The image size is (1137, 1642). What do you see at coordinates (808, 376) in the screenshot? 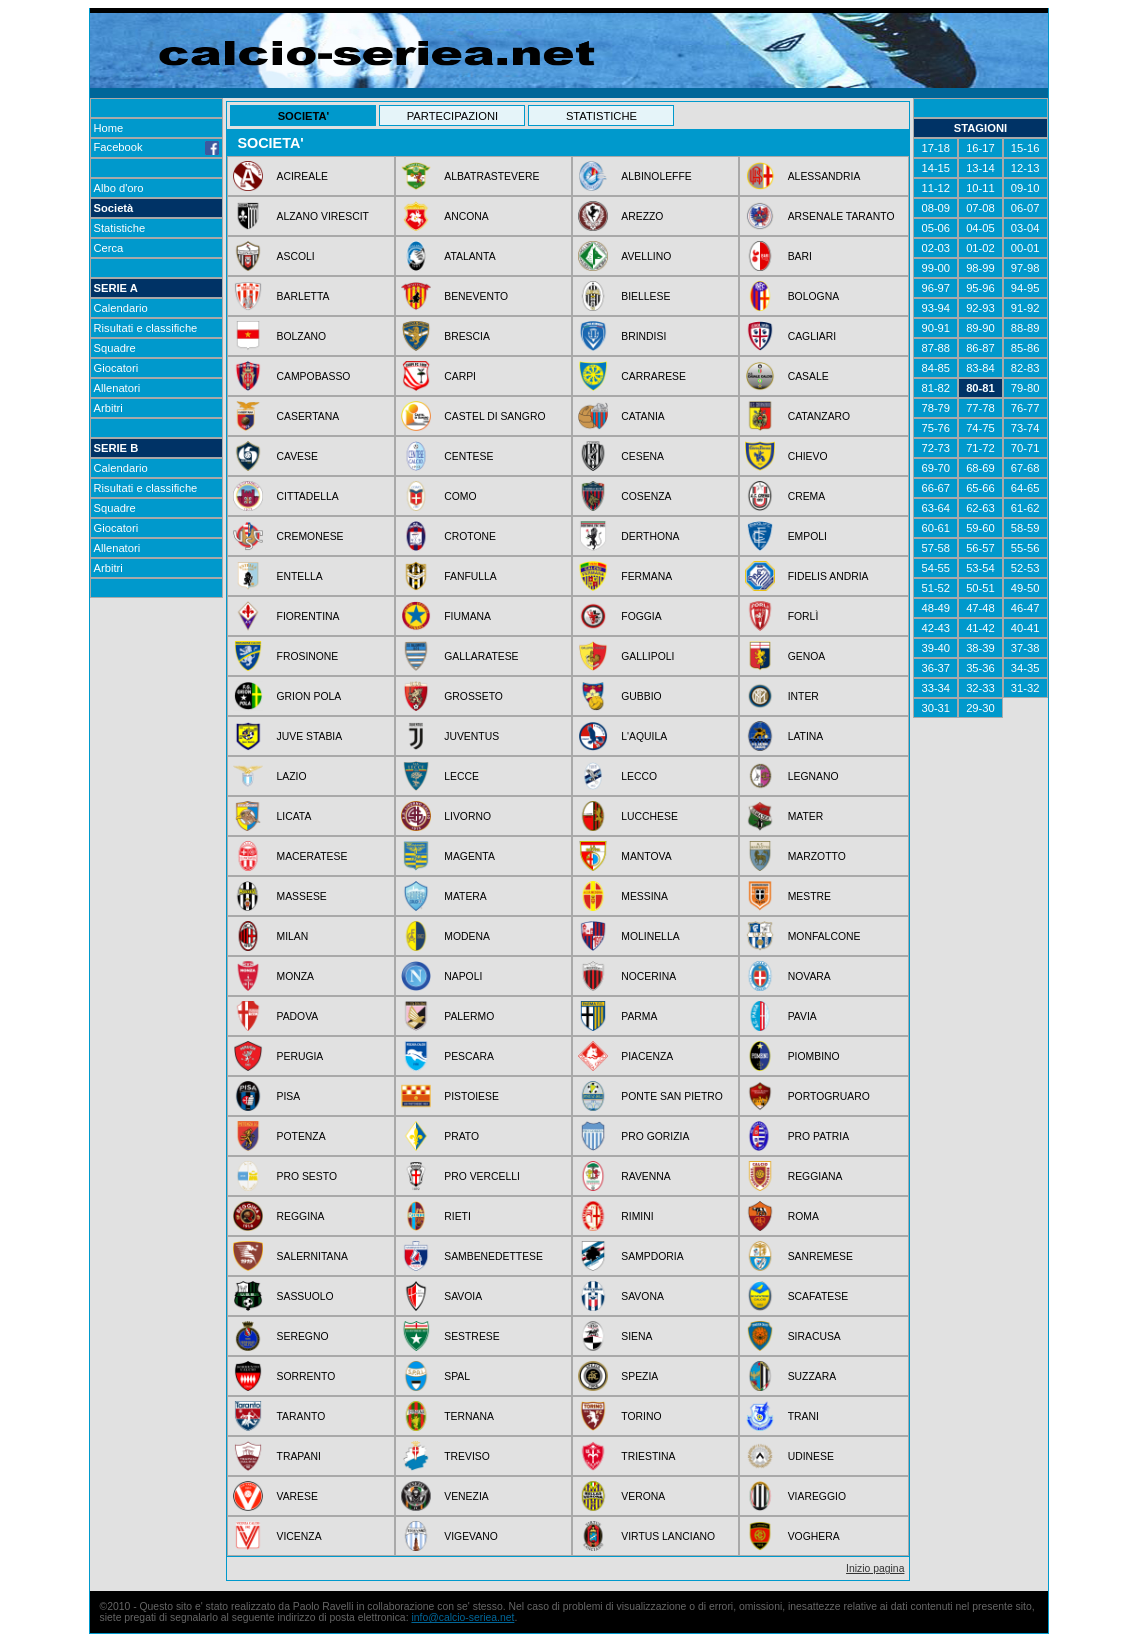
I see `CASALE` at bounding box center [808, 376].